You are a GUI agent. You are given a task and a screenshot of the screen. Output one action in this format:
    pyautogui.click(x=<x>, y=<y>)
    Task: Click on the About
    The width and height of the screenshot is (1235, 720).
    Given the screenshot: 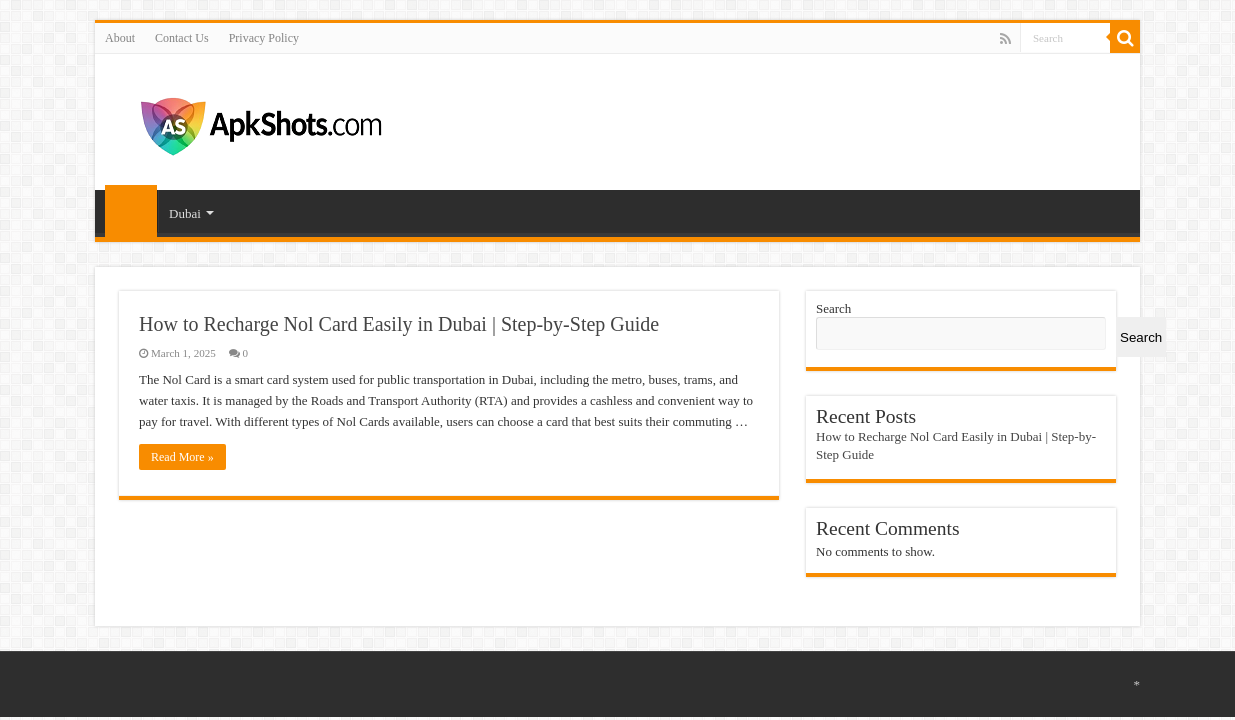 What is the action you would take?
    pyautogui.click(x=120, y=38)
    